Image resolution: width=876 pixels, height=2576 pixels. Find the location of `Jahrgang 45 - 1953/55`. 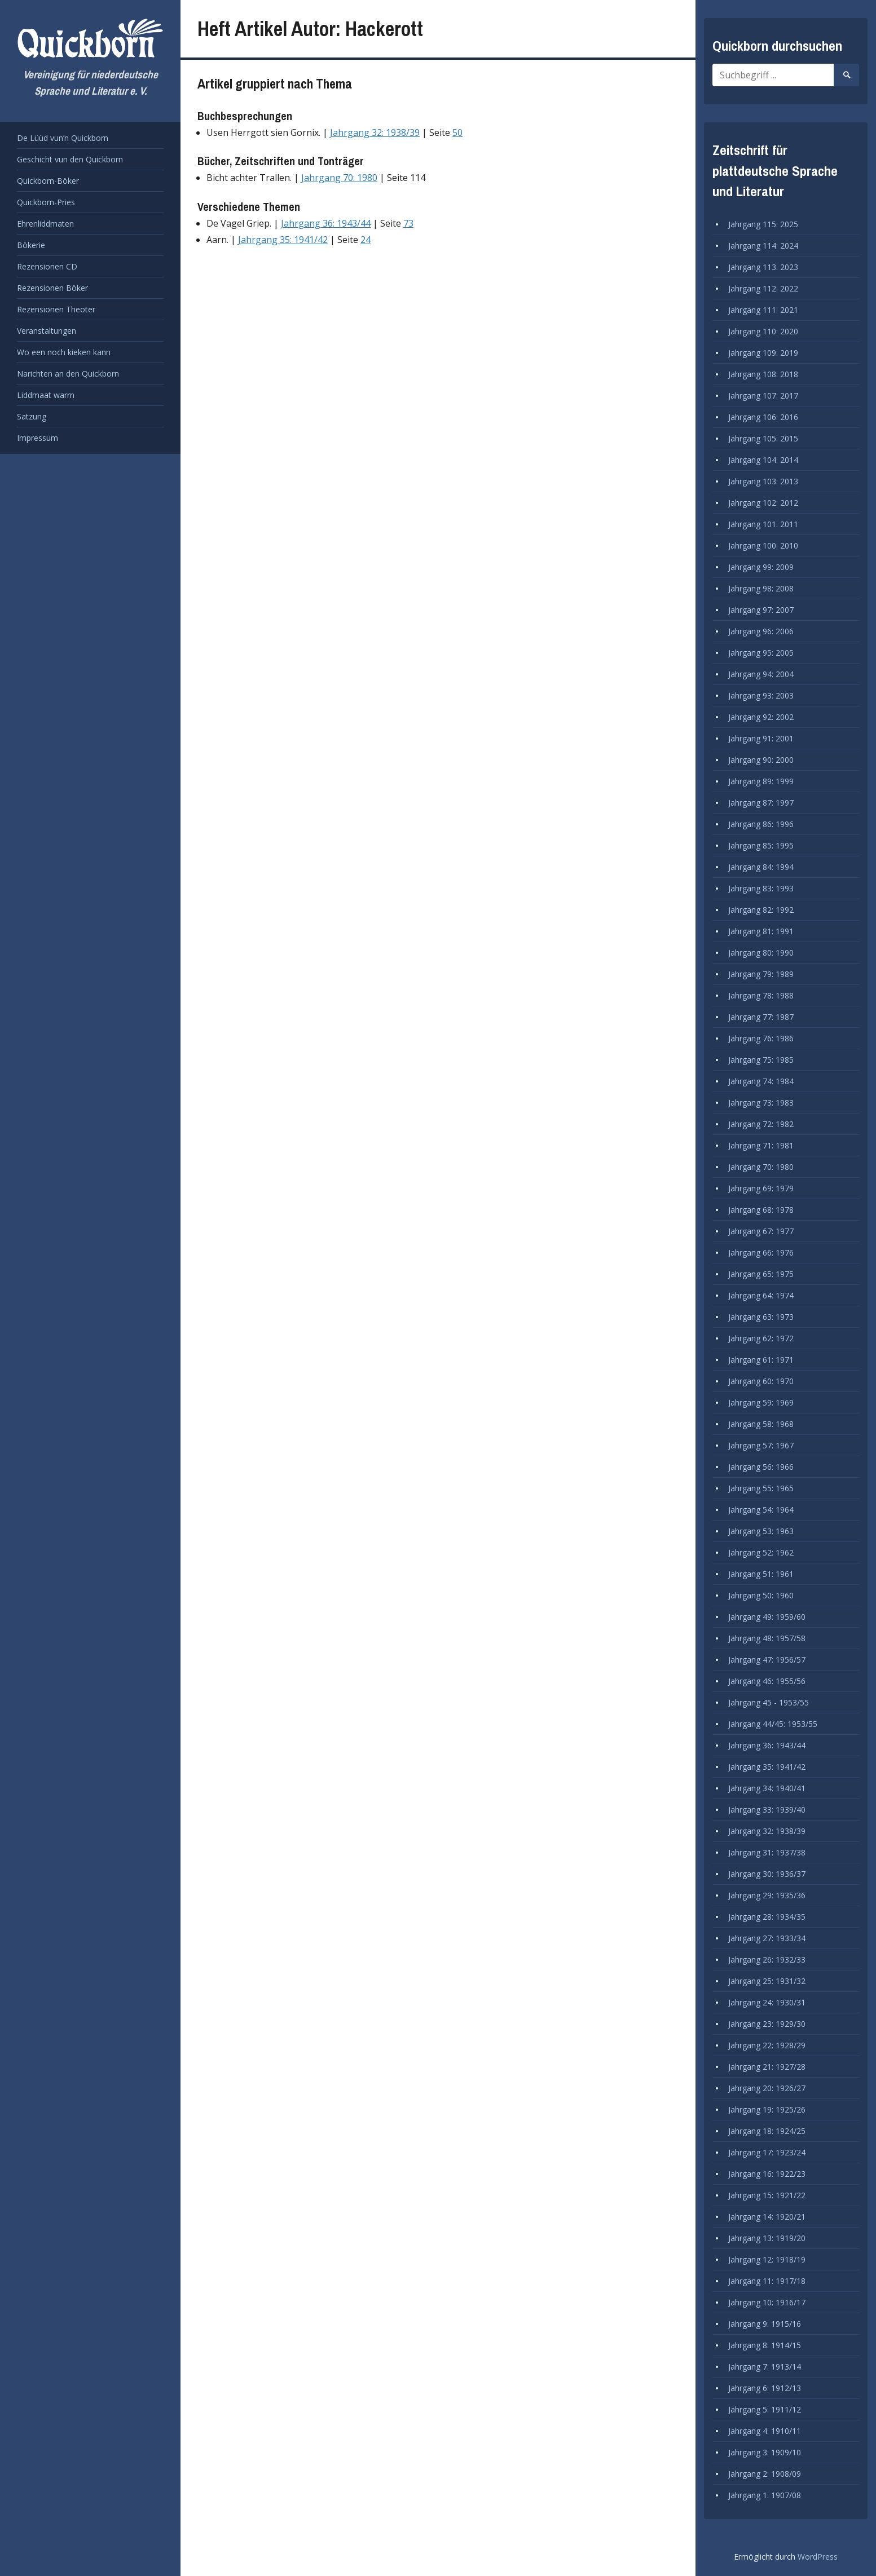

Jahrgang 45 - 1953/55 is located at coordinates (768, 1702).